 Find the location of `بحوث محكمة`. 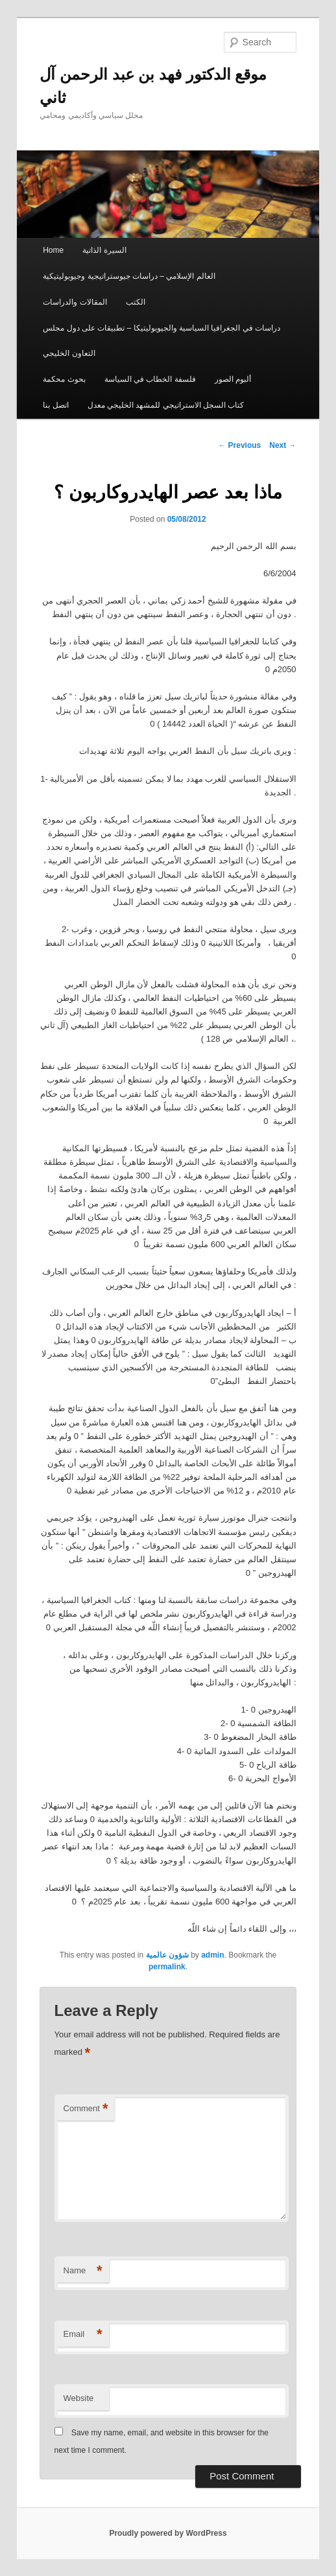

بحوث محكمة is located at coordinates (64, 379).